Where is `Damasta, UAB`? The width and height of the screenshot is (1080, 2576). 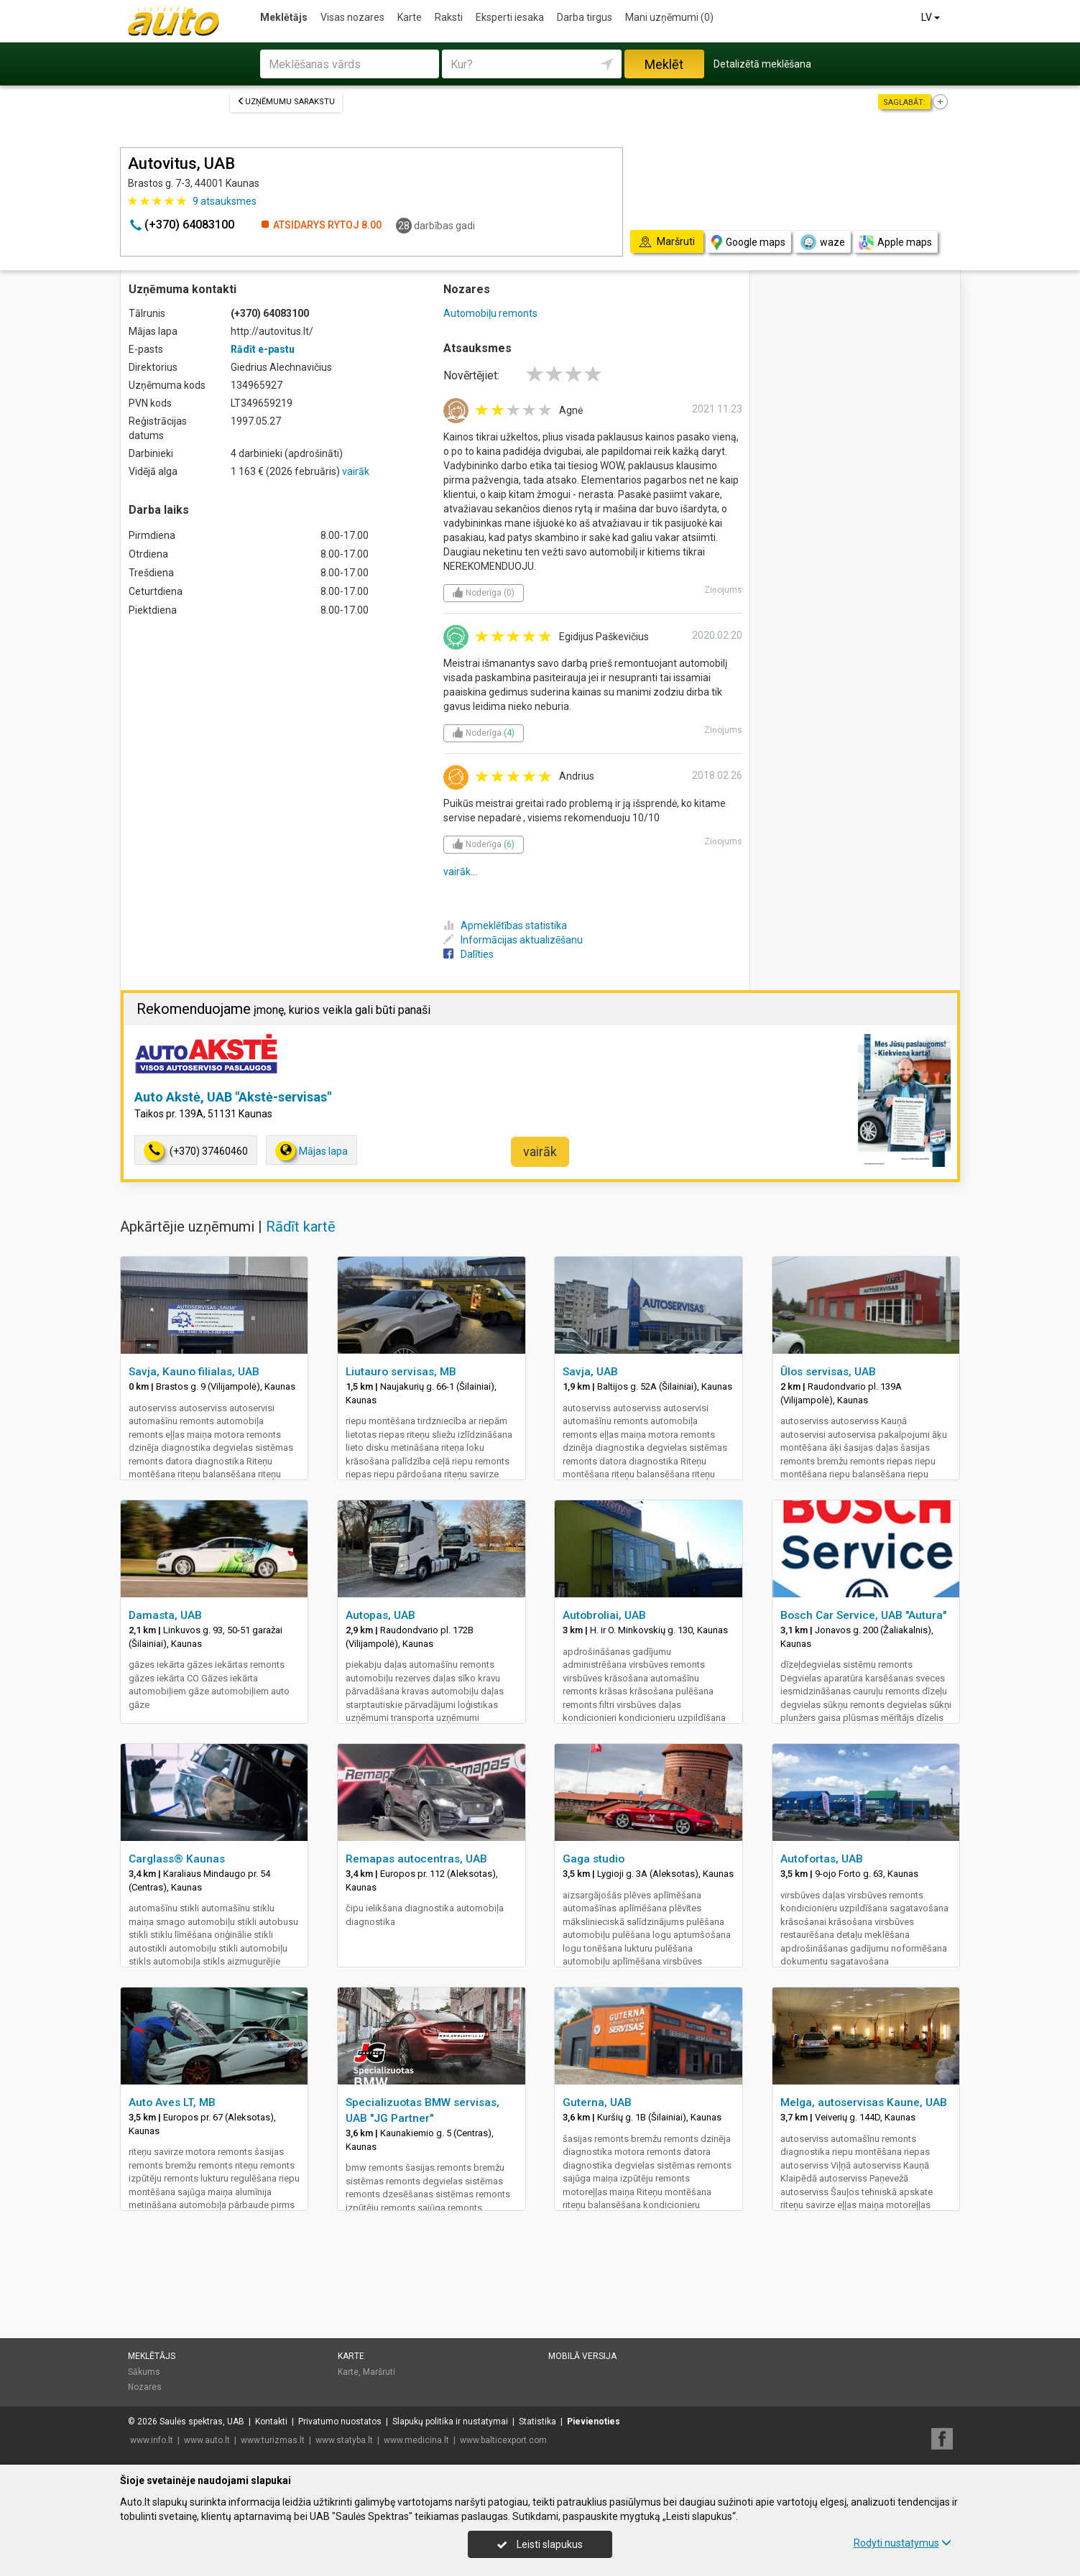 Damasta, UAB is located at coordinates (165, 1615).